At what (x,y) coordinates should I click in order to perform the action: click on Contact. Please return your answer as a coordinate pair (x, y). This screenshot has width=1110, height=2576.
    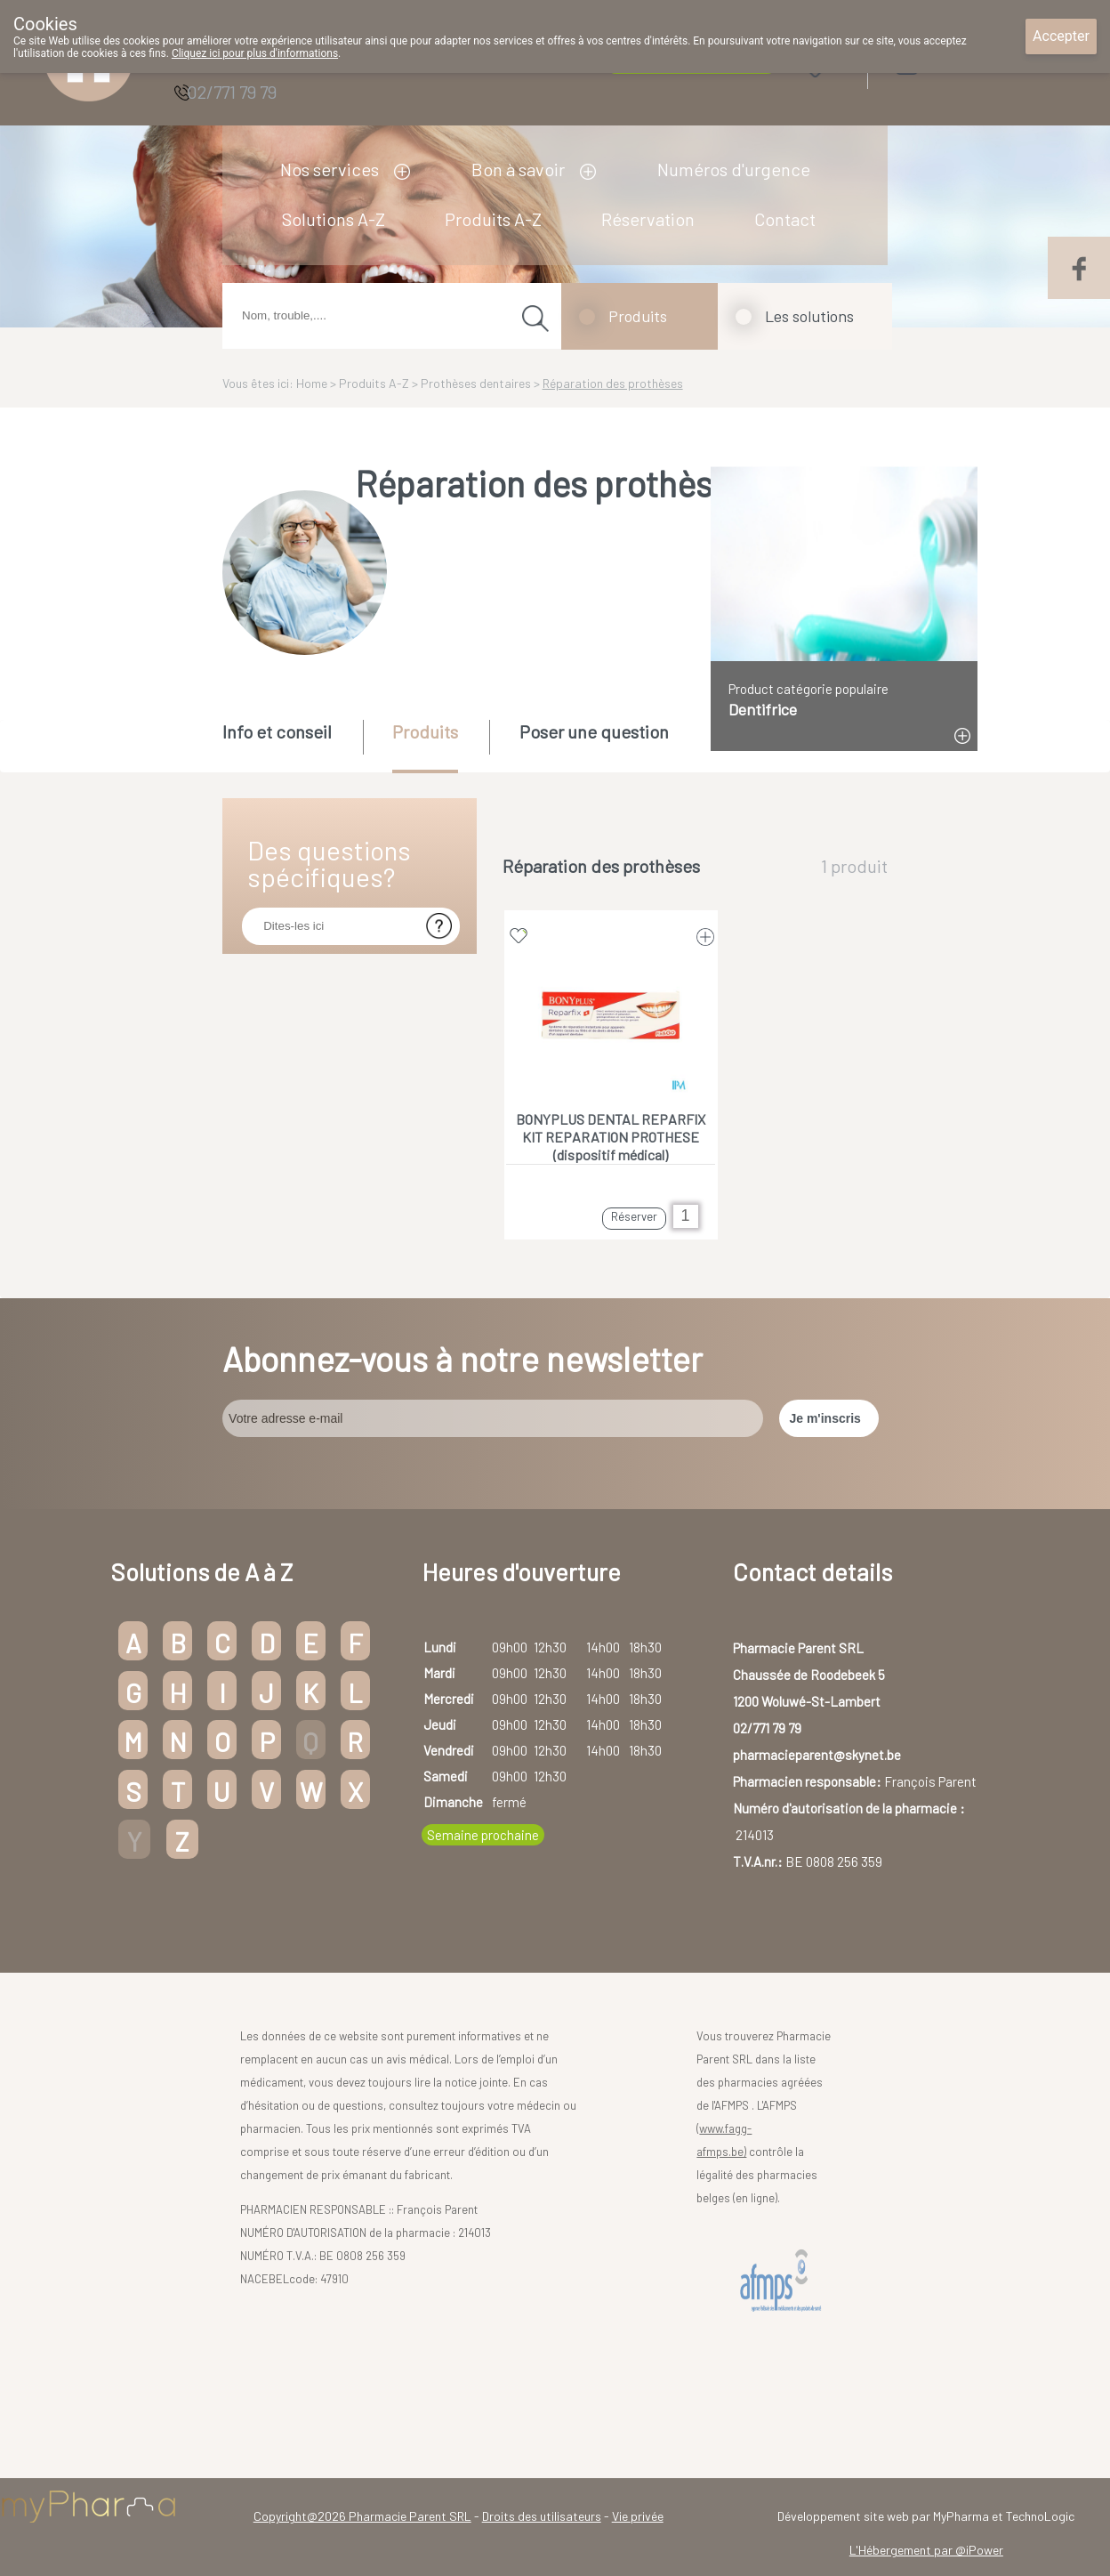
    Looking at the image, I should click on (785, 219).